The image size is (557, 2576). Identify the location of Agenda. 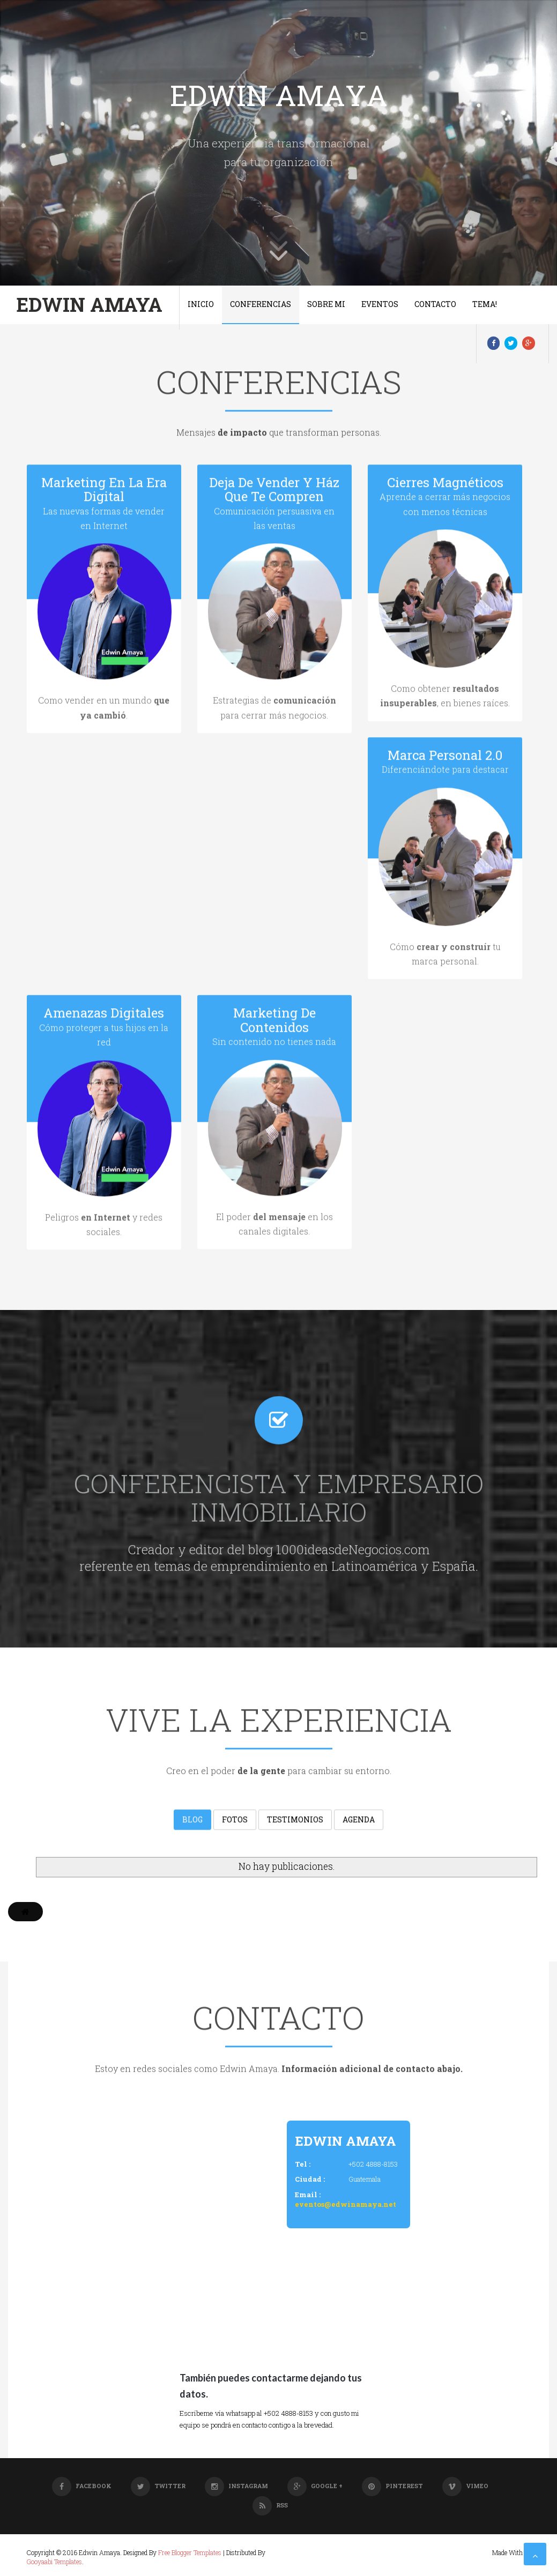
(359, 1820).